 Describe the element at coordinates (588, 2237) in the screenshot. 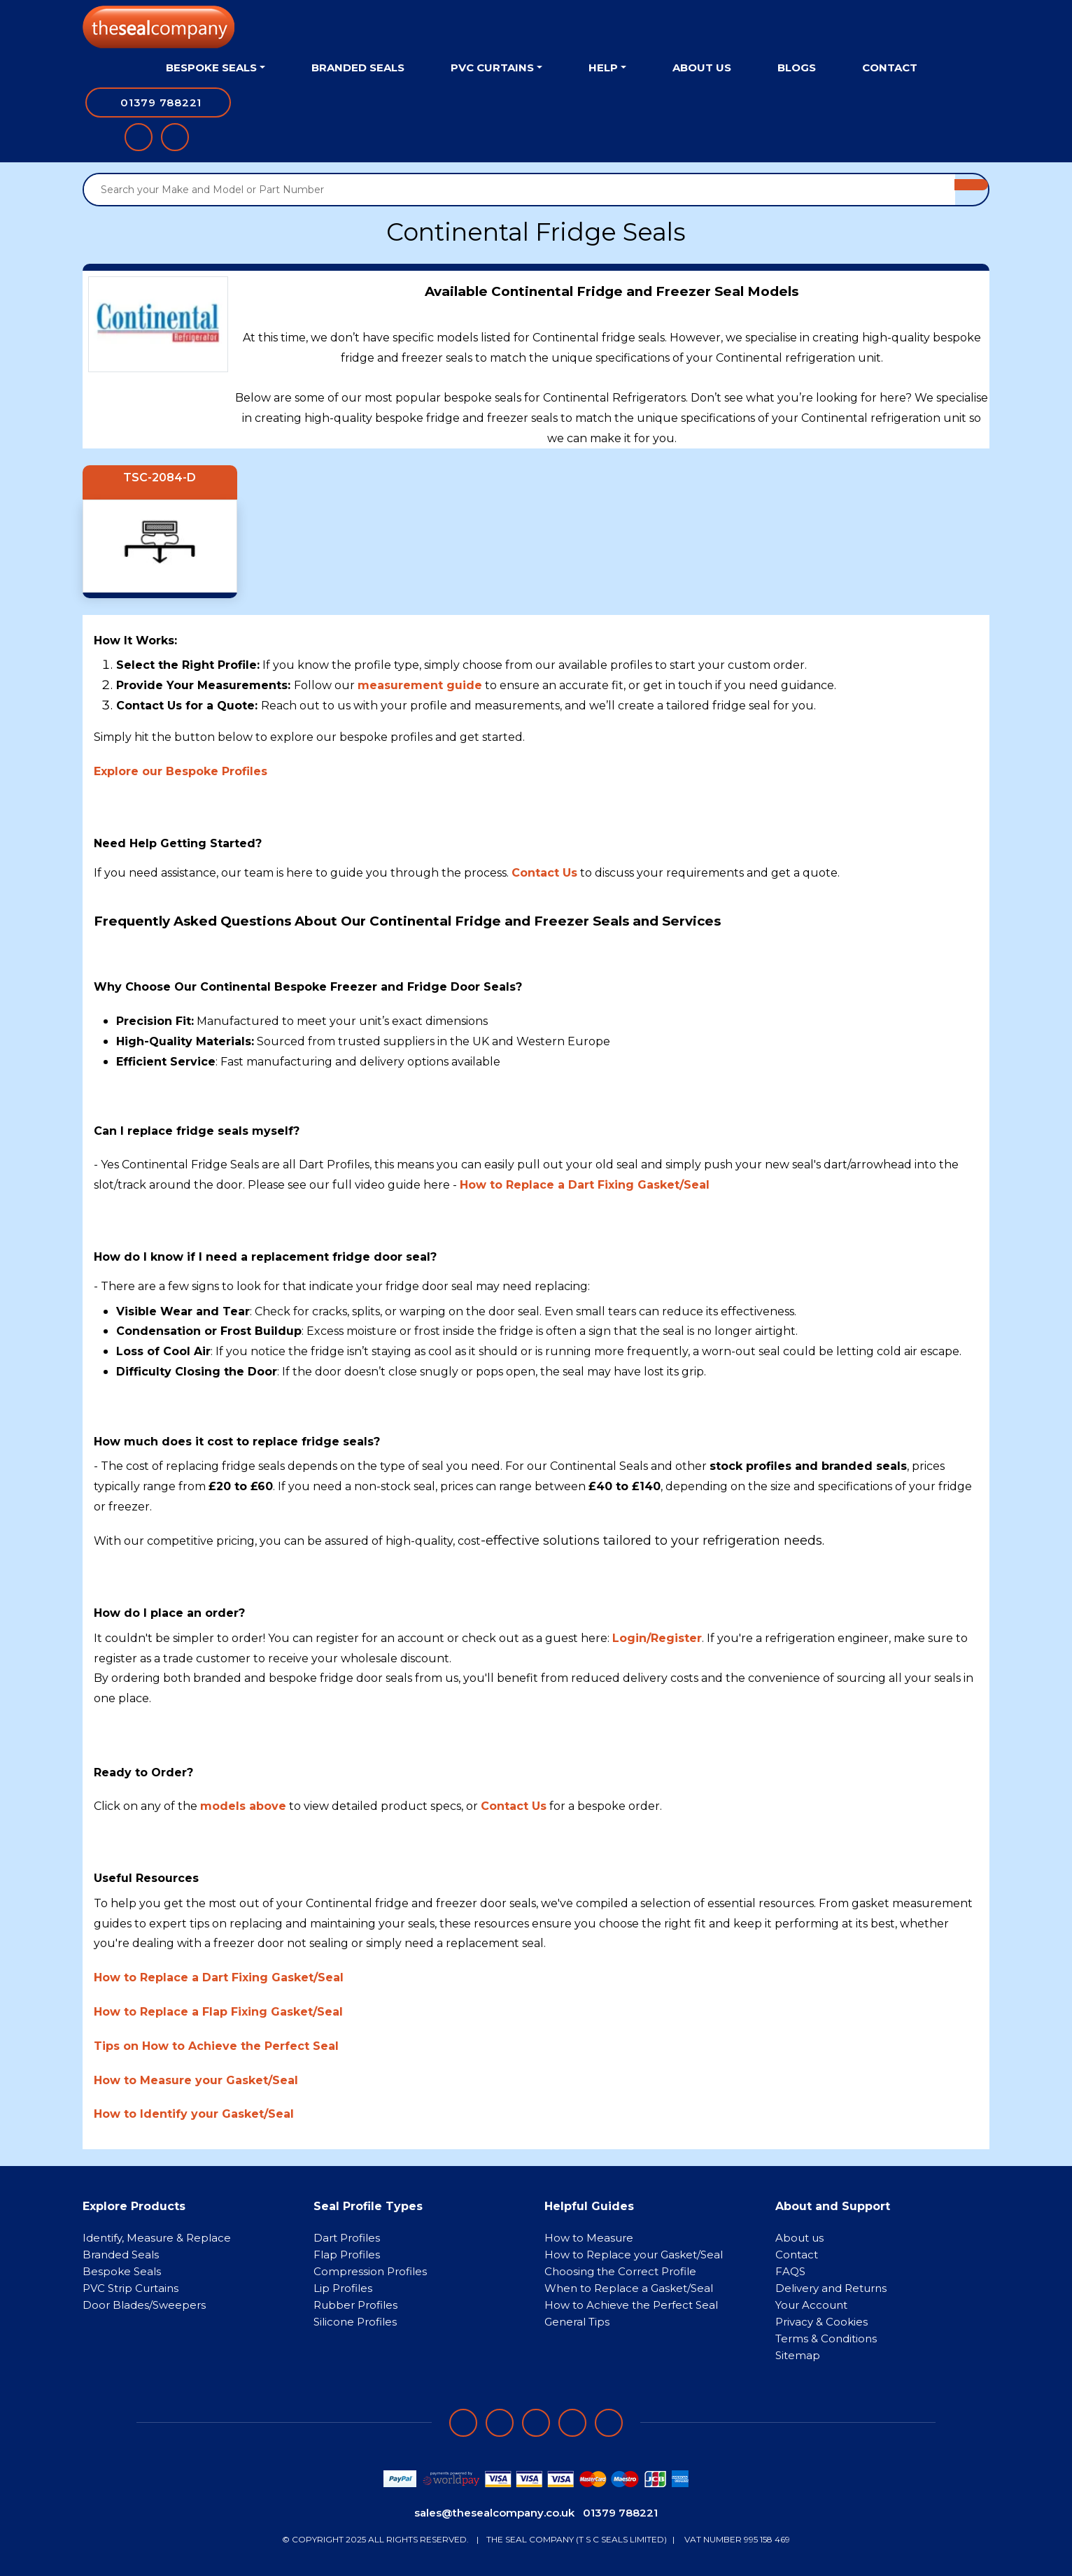

I see `How to Measure` at that location.